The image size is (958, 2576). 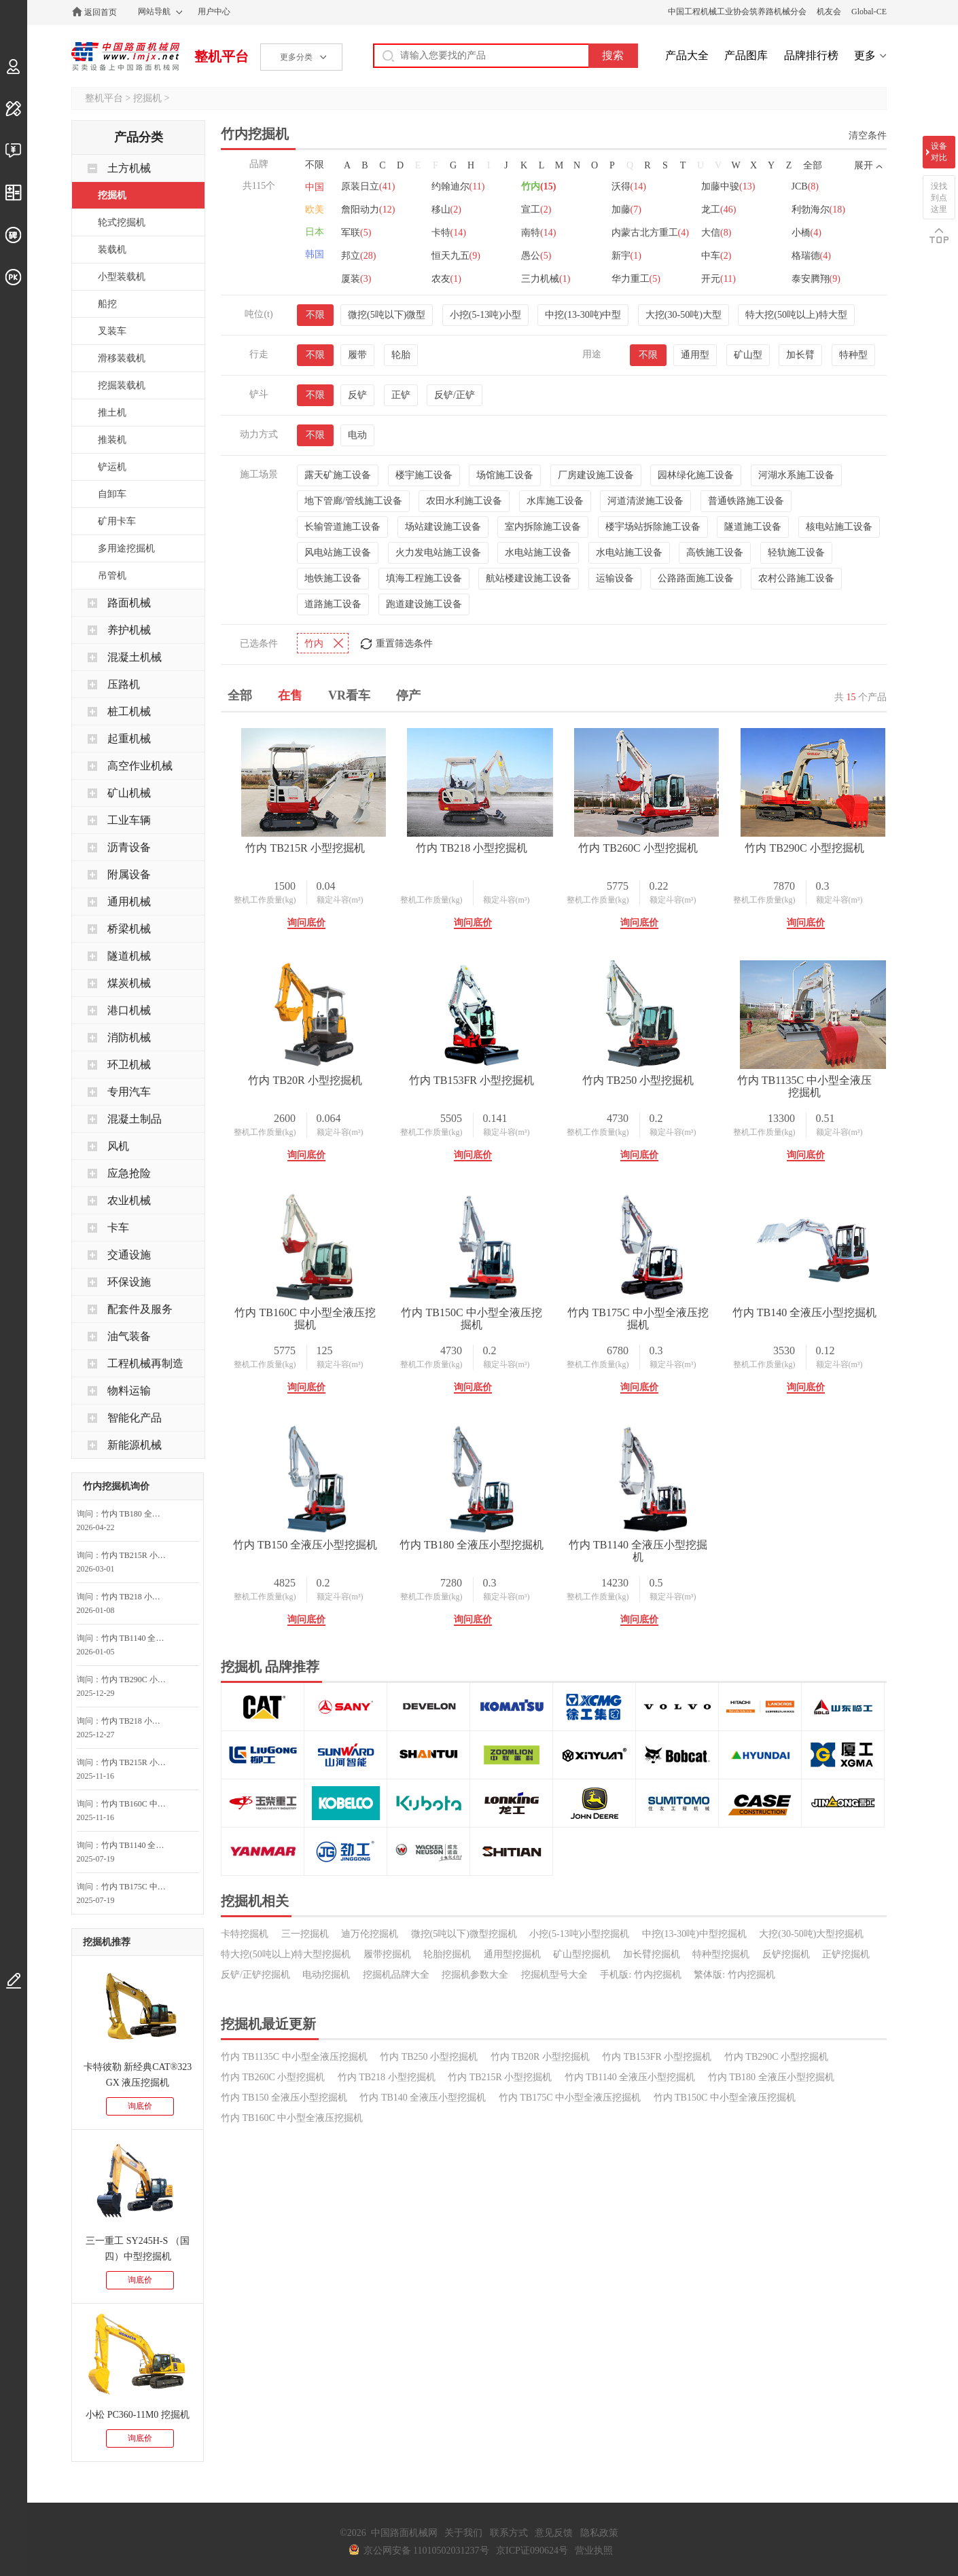 I want to click on 竹内 TB160C 中小型全液压挖掘机, so click(x=695, y=1301).